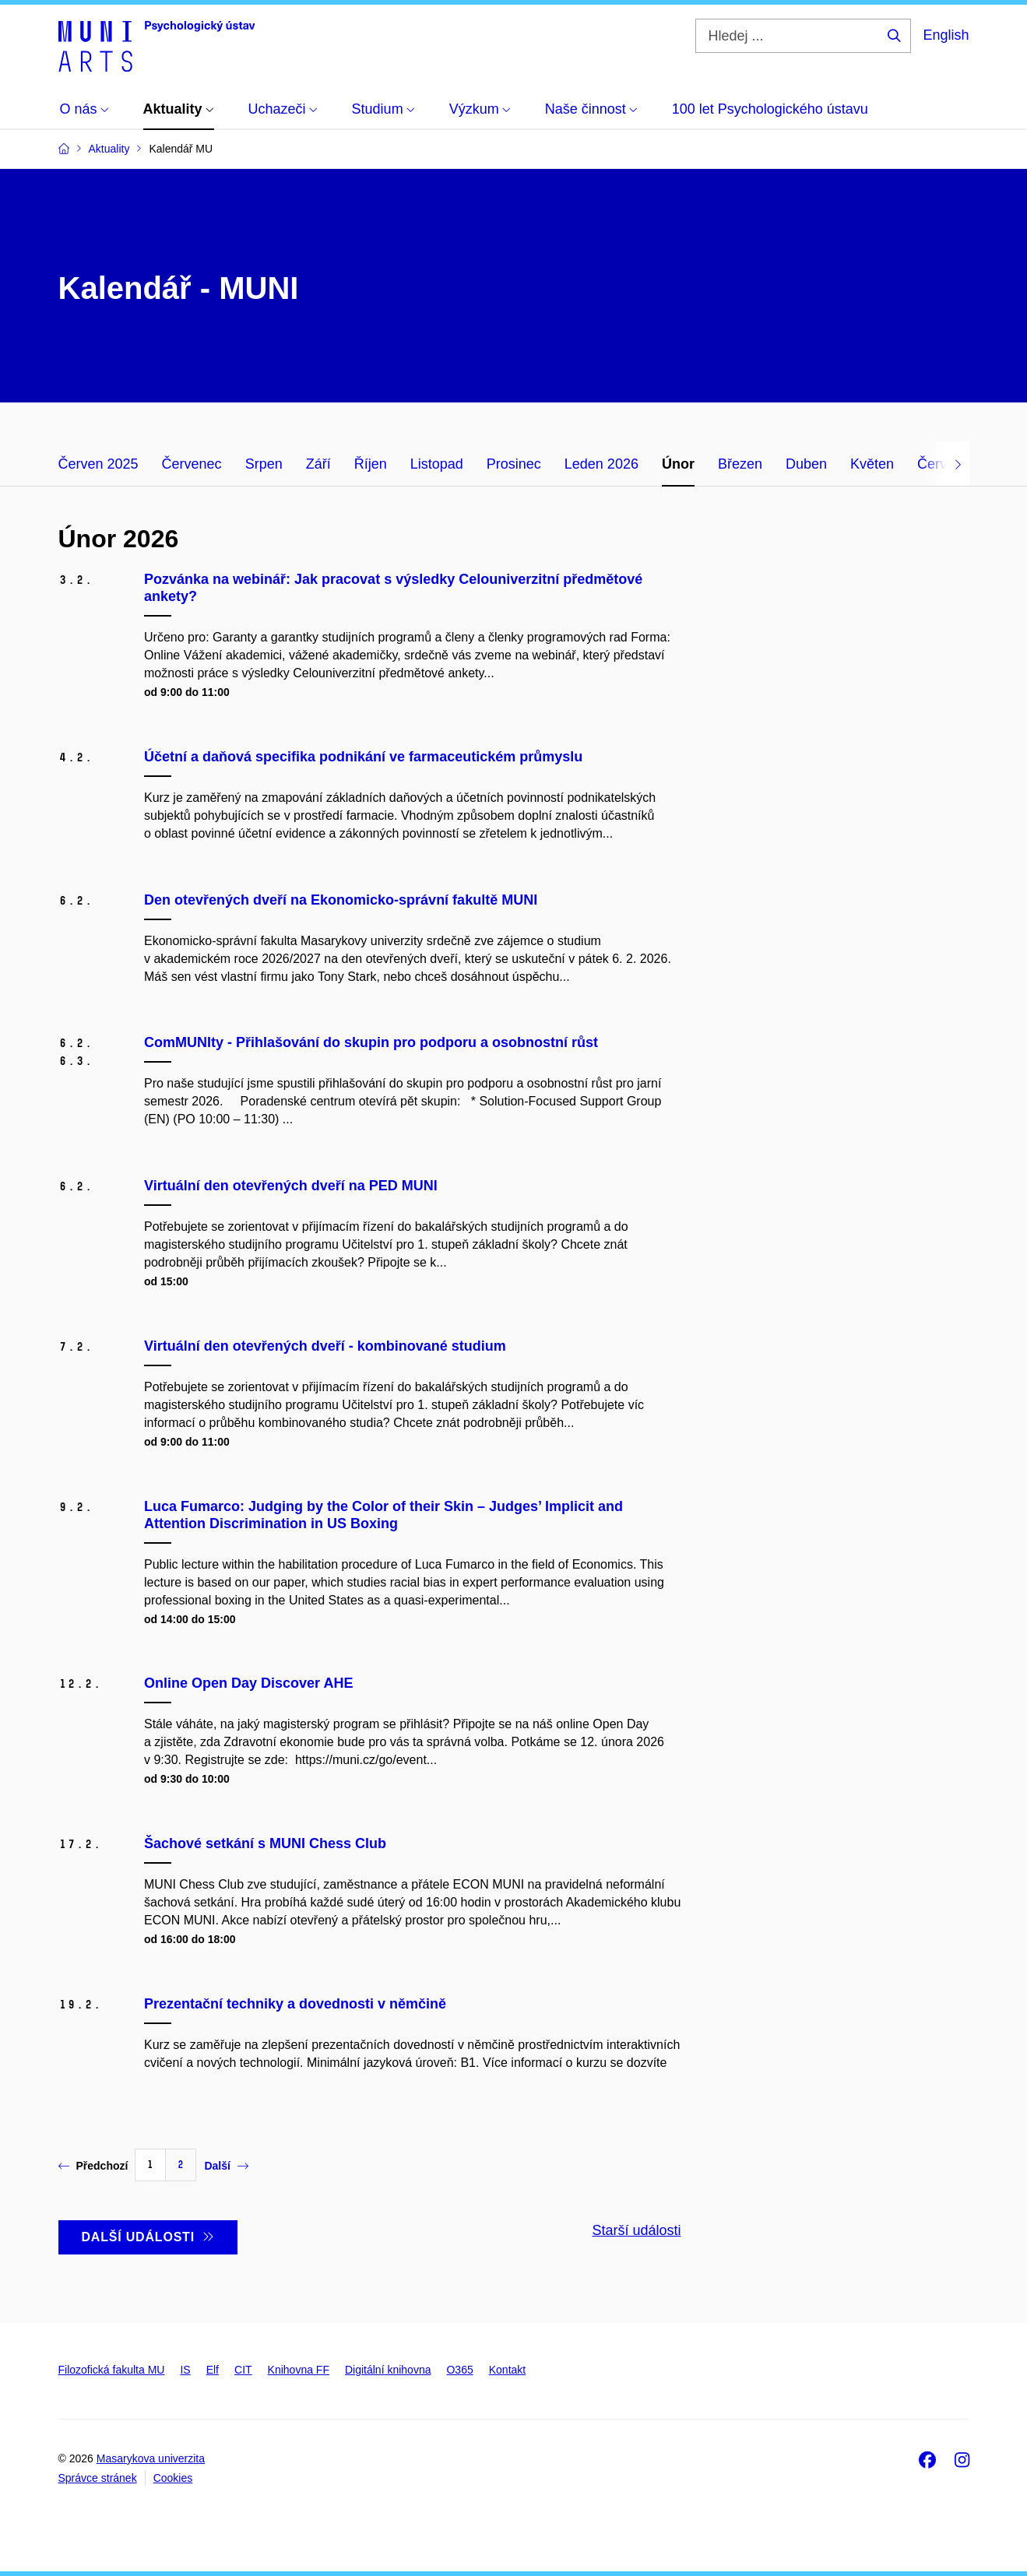 The height and width of the screenshot is (2576, 1027). I want to click on CIT, so click(243, 2369).